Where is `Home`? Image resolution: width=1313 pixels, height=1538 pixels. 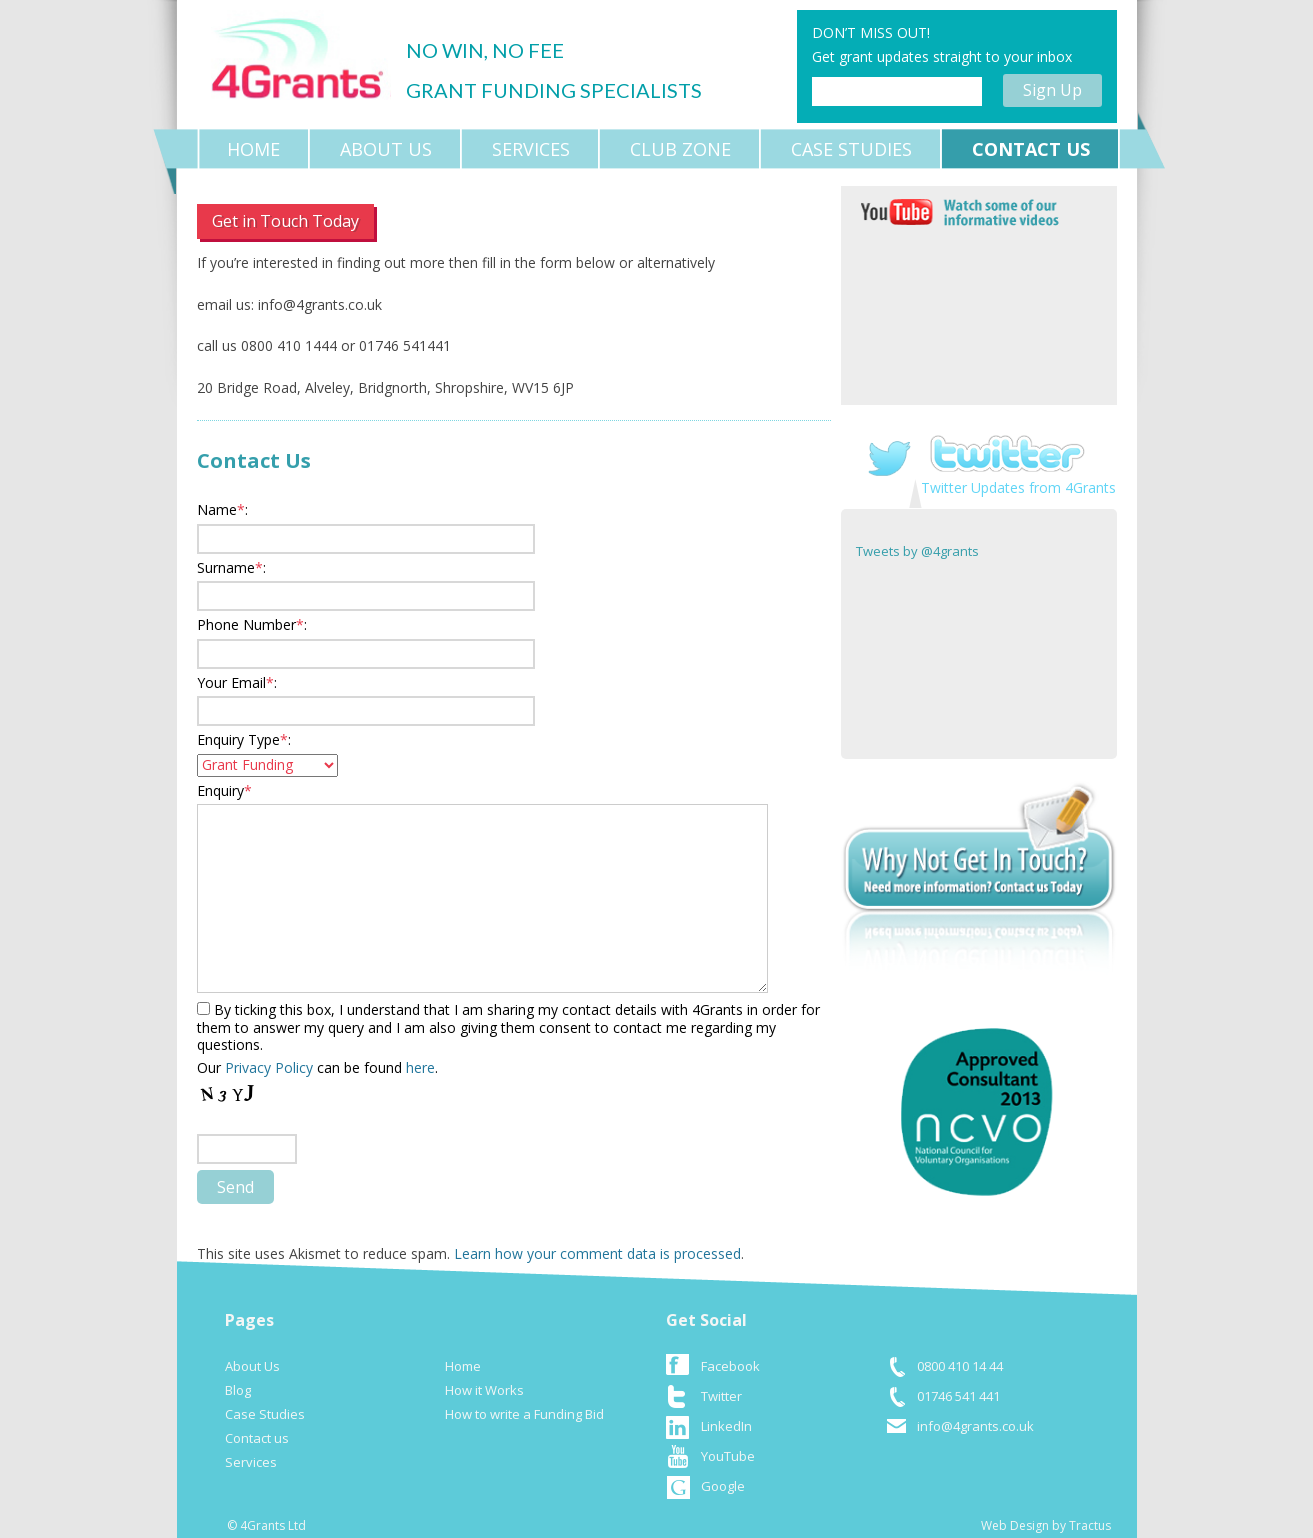
Home is located at coordinates (253, 149).